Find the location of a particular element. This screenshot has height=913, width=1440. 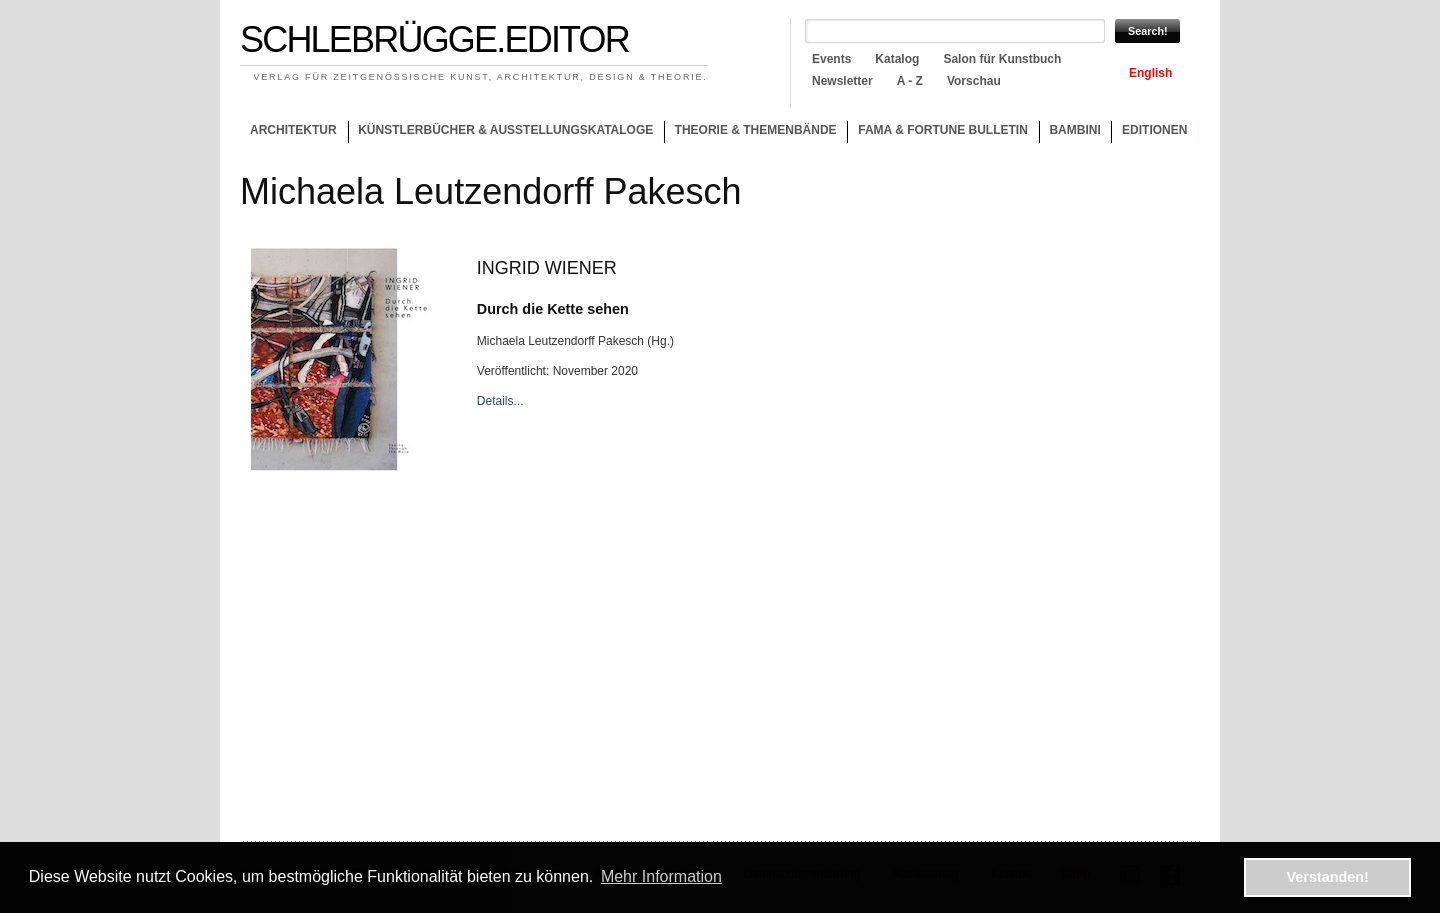

Events is located at coordinates (831, 59).